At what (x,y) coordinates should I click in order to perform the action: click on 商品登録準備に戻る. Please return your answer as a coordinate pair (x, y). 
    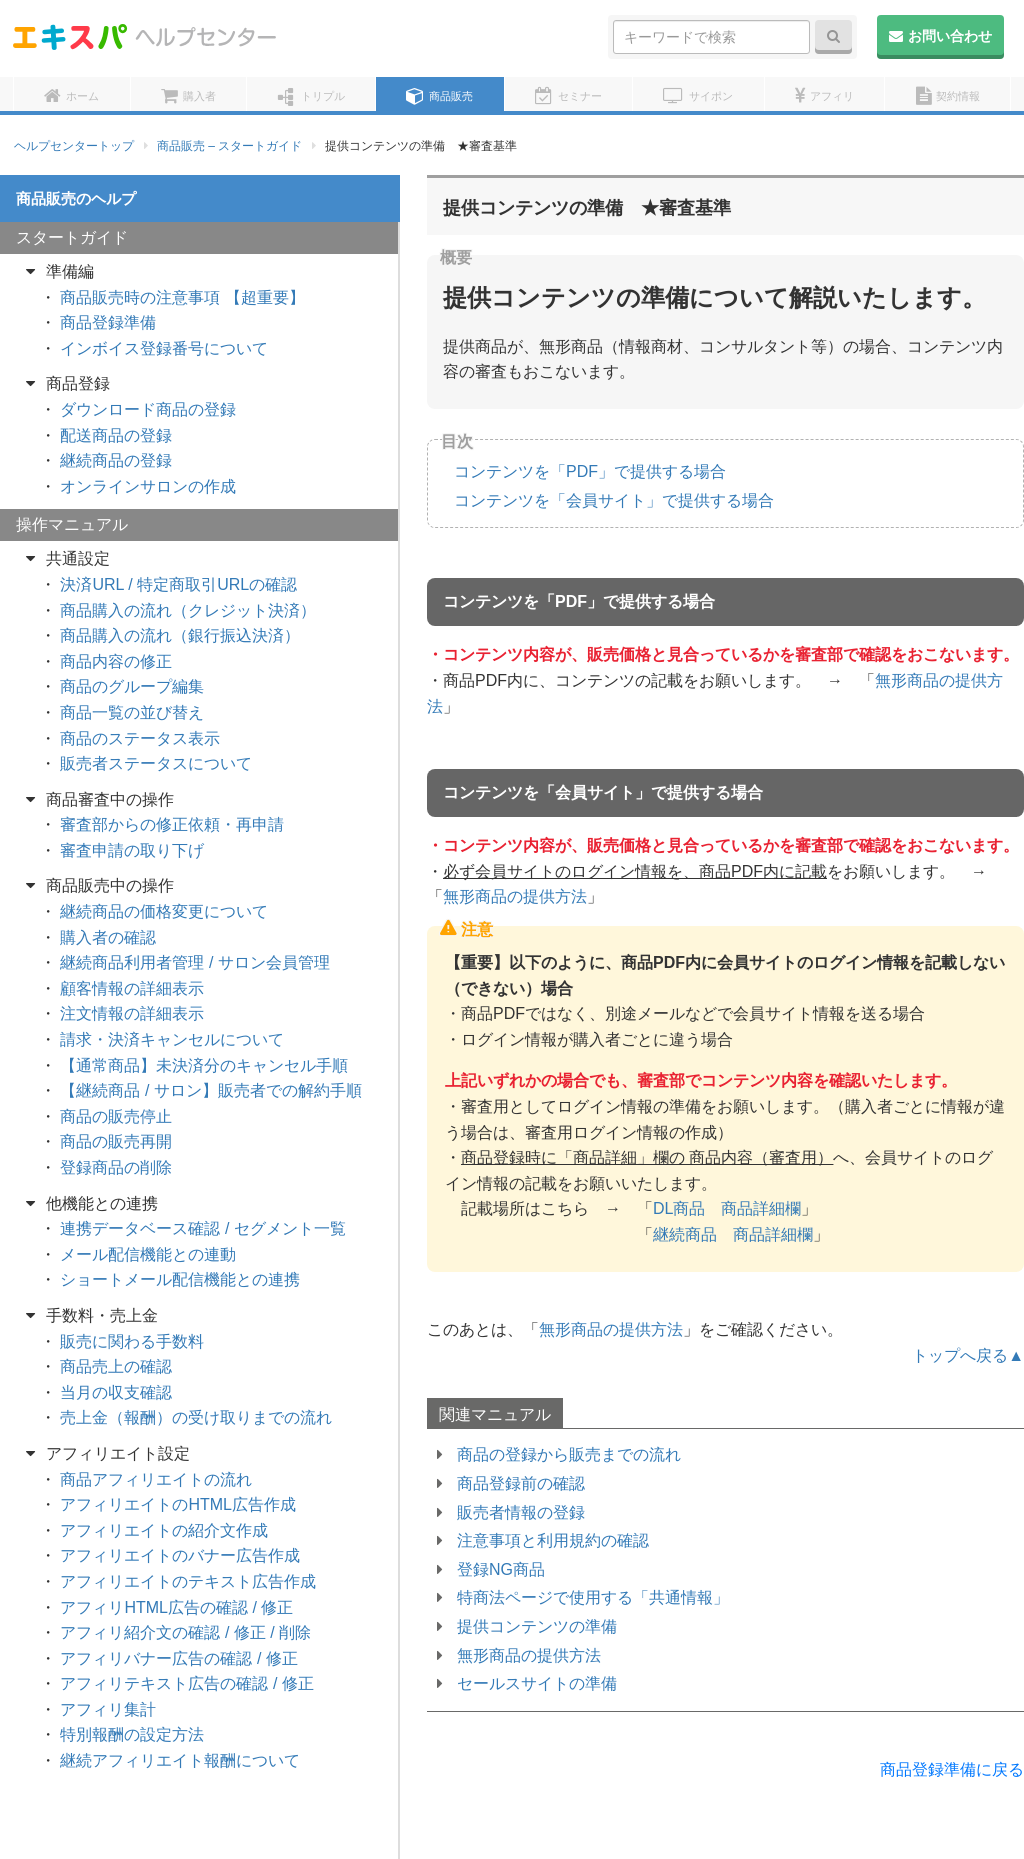
    Looking at the image, I should click on (952, 1769).